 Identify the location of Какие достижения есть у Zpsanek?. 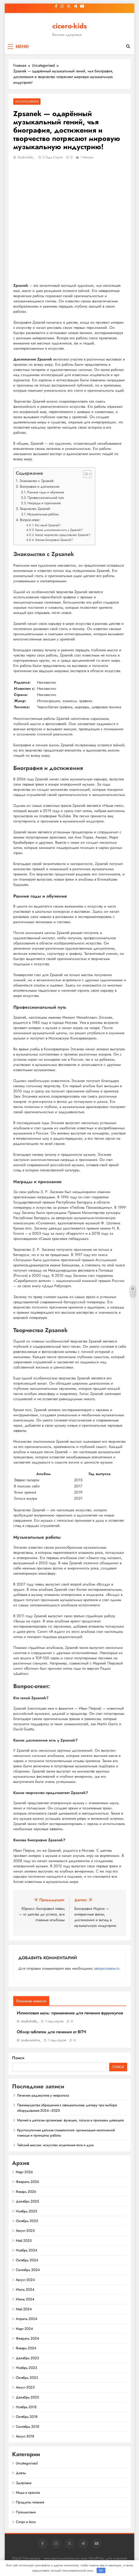
(58, 530).